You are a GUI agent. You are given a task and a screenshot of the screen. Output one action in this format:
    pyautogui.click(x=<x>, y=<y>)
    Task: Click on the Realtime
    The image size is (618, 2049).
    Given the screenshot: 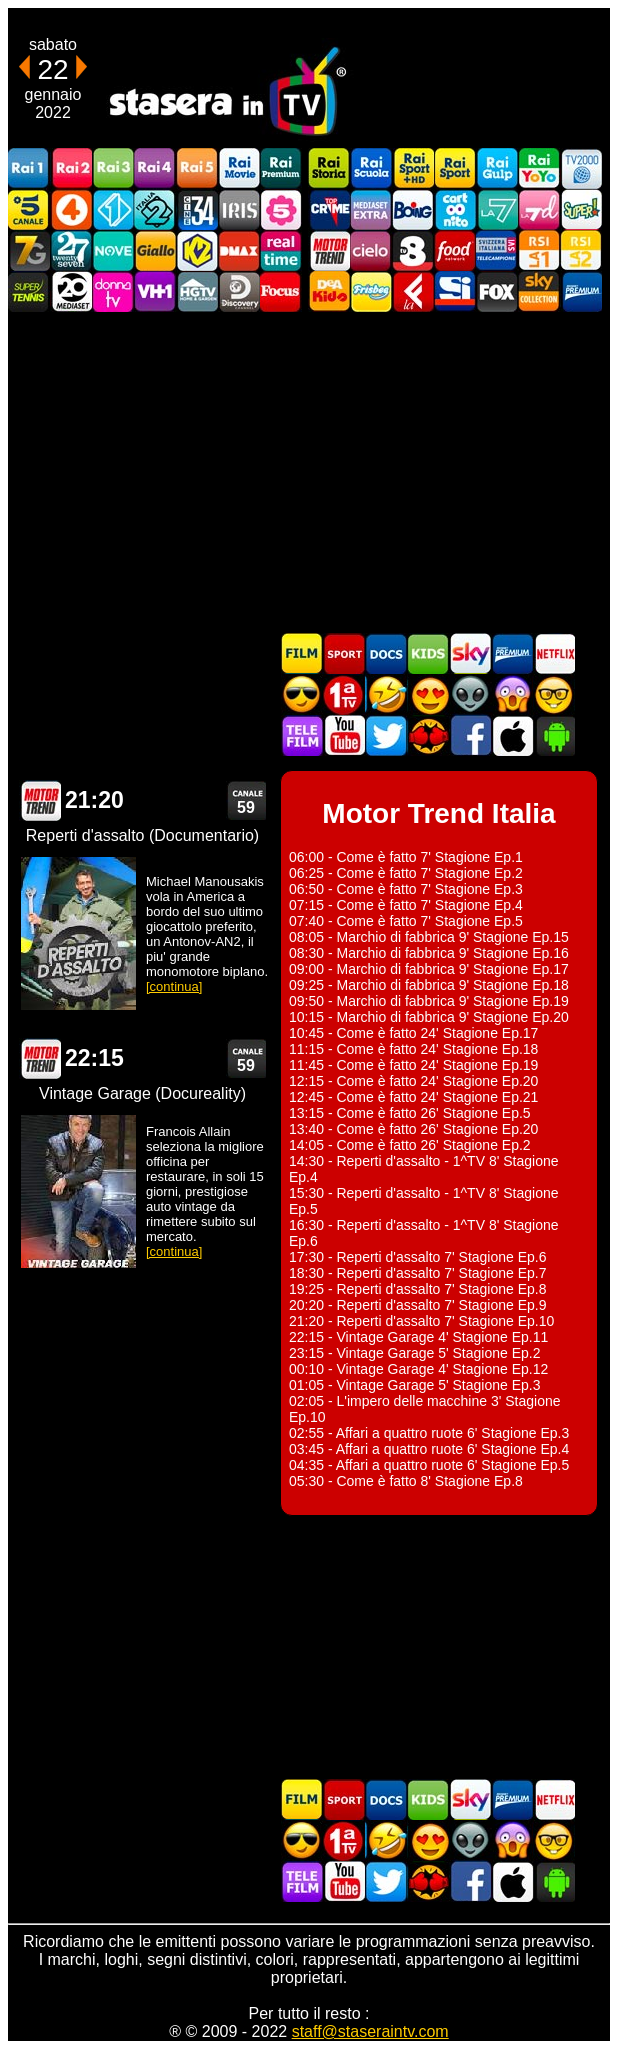 What is the action you would take?
    pyautogui.click(x=281, y=250)
    